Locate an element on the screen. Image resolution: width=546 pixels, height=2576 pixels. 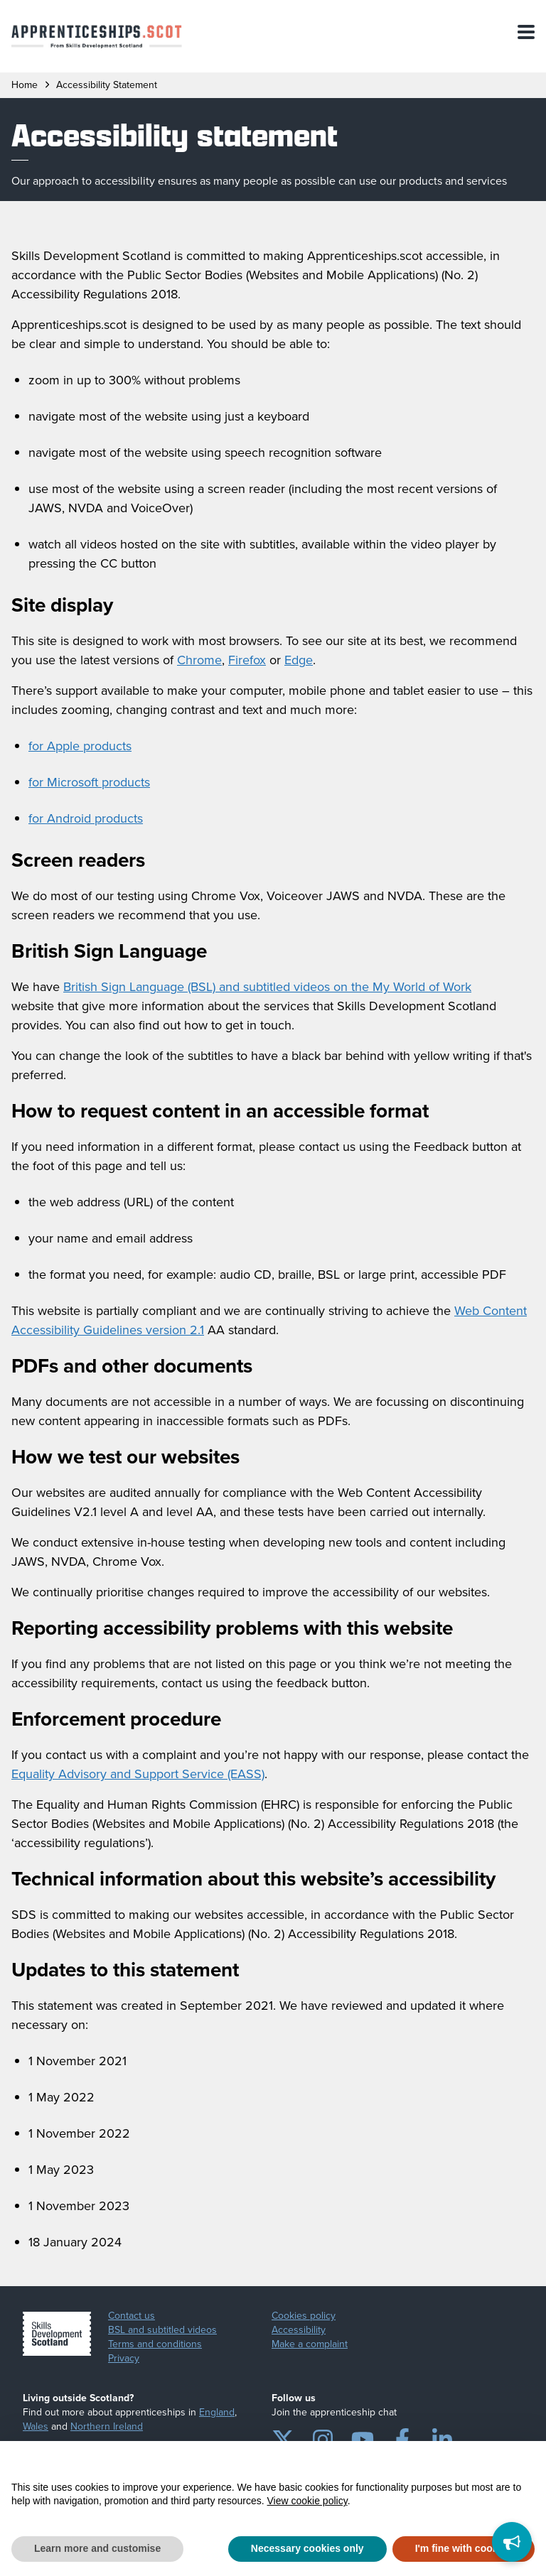
England is located at coordinates (217, 2412).